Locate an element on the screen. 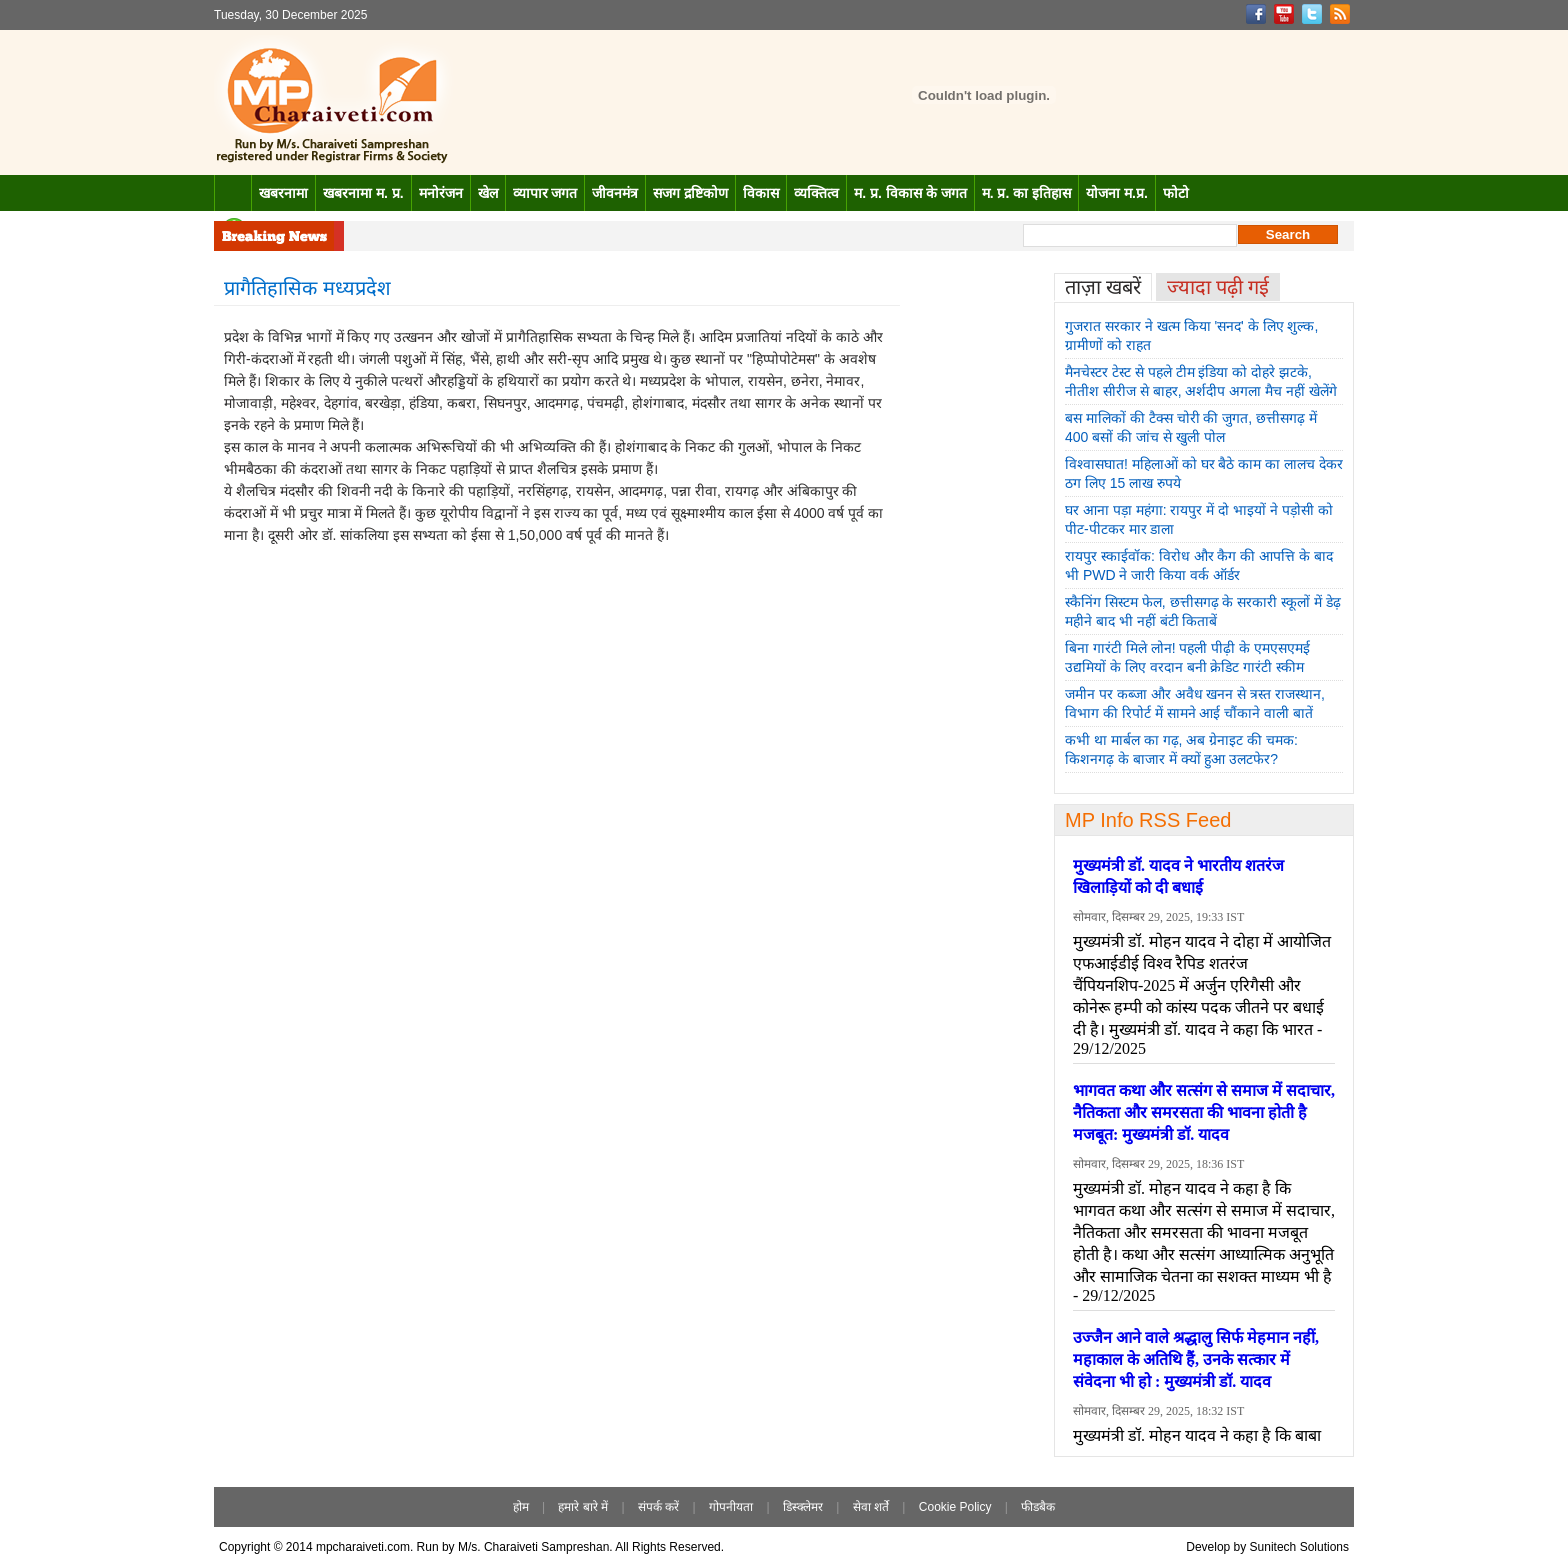 The height and width of the screenshot is (1567, 1568). गोपनीयता is located at coordinates (731, 1507).